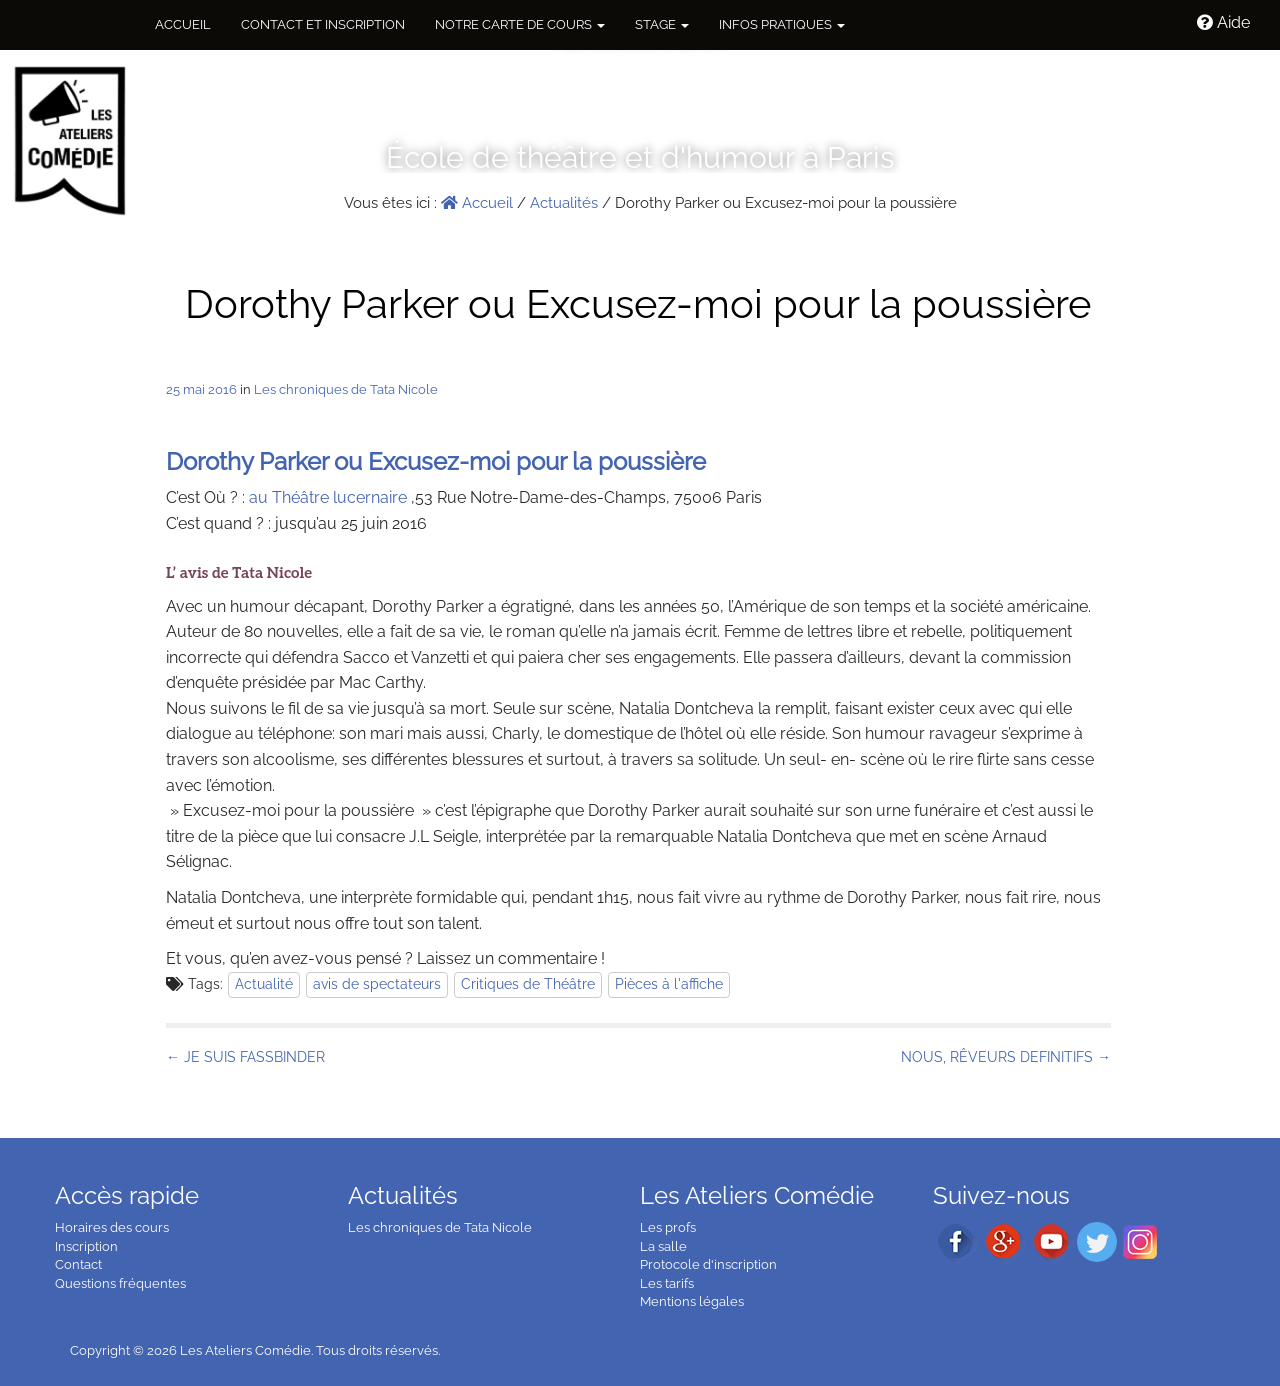 This screenshot has height=1386, width=1280. Describe the element at coordinates (183, 24) in the screenshot. I see `Accueil` at that location.